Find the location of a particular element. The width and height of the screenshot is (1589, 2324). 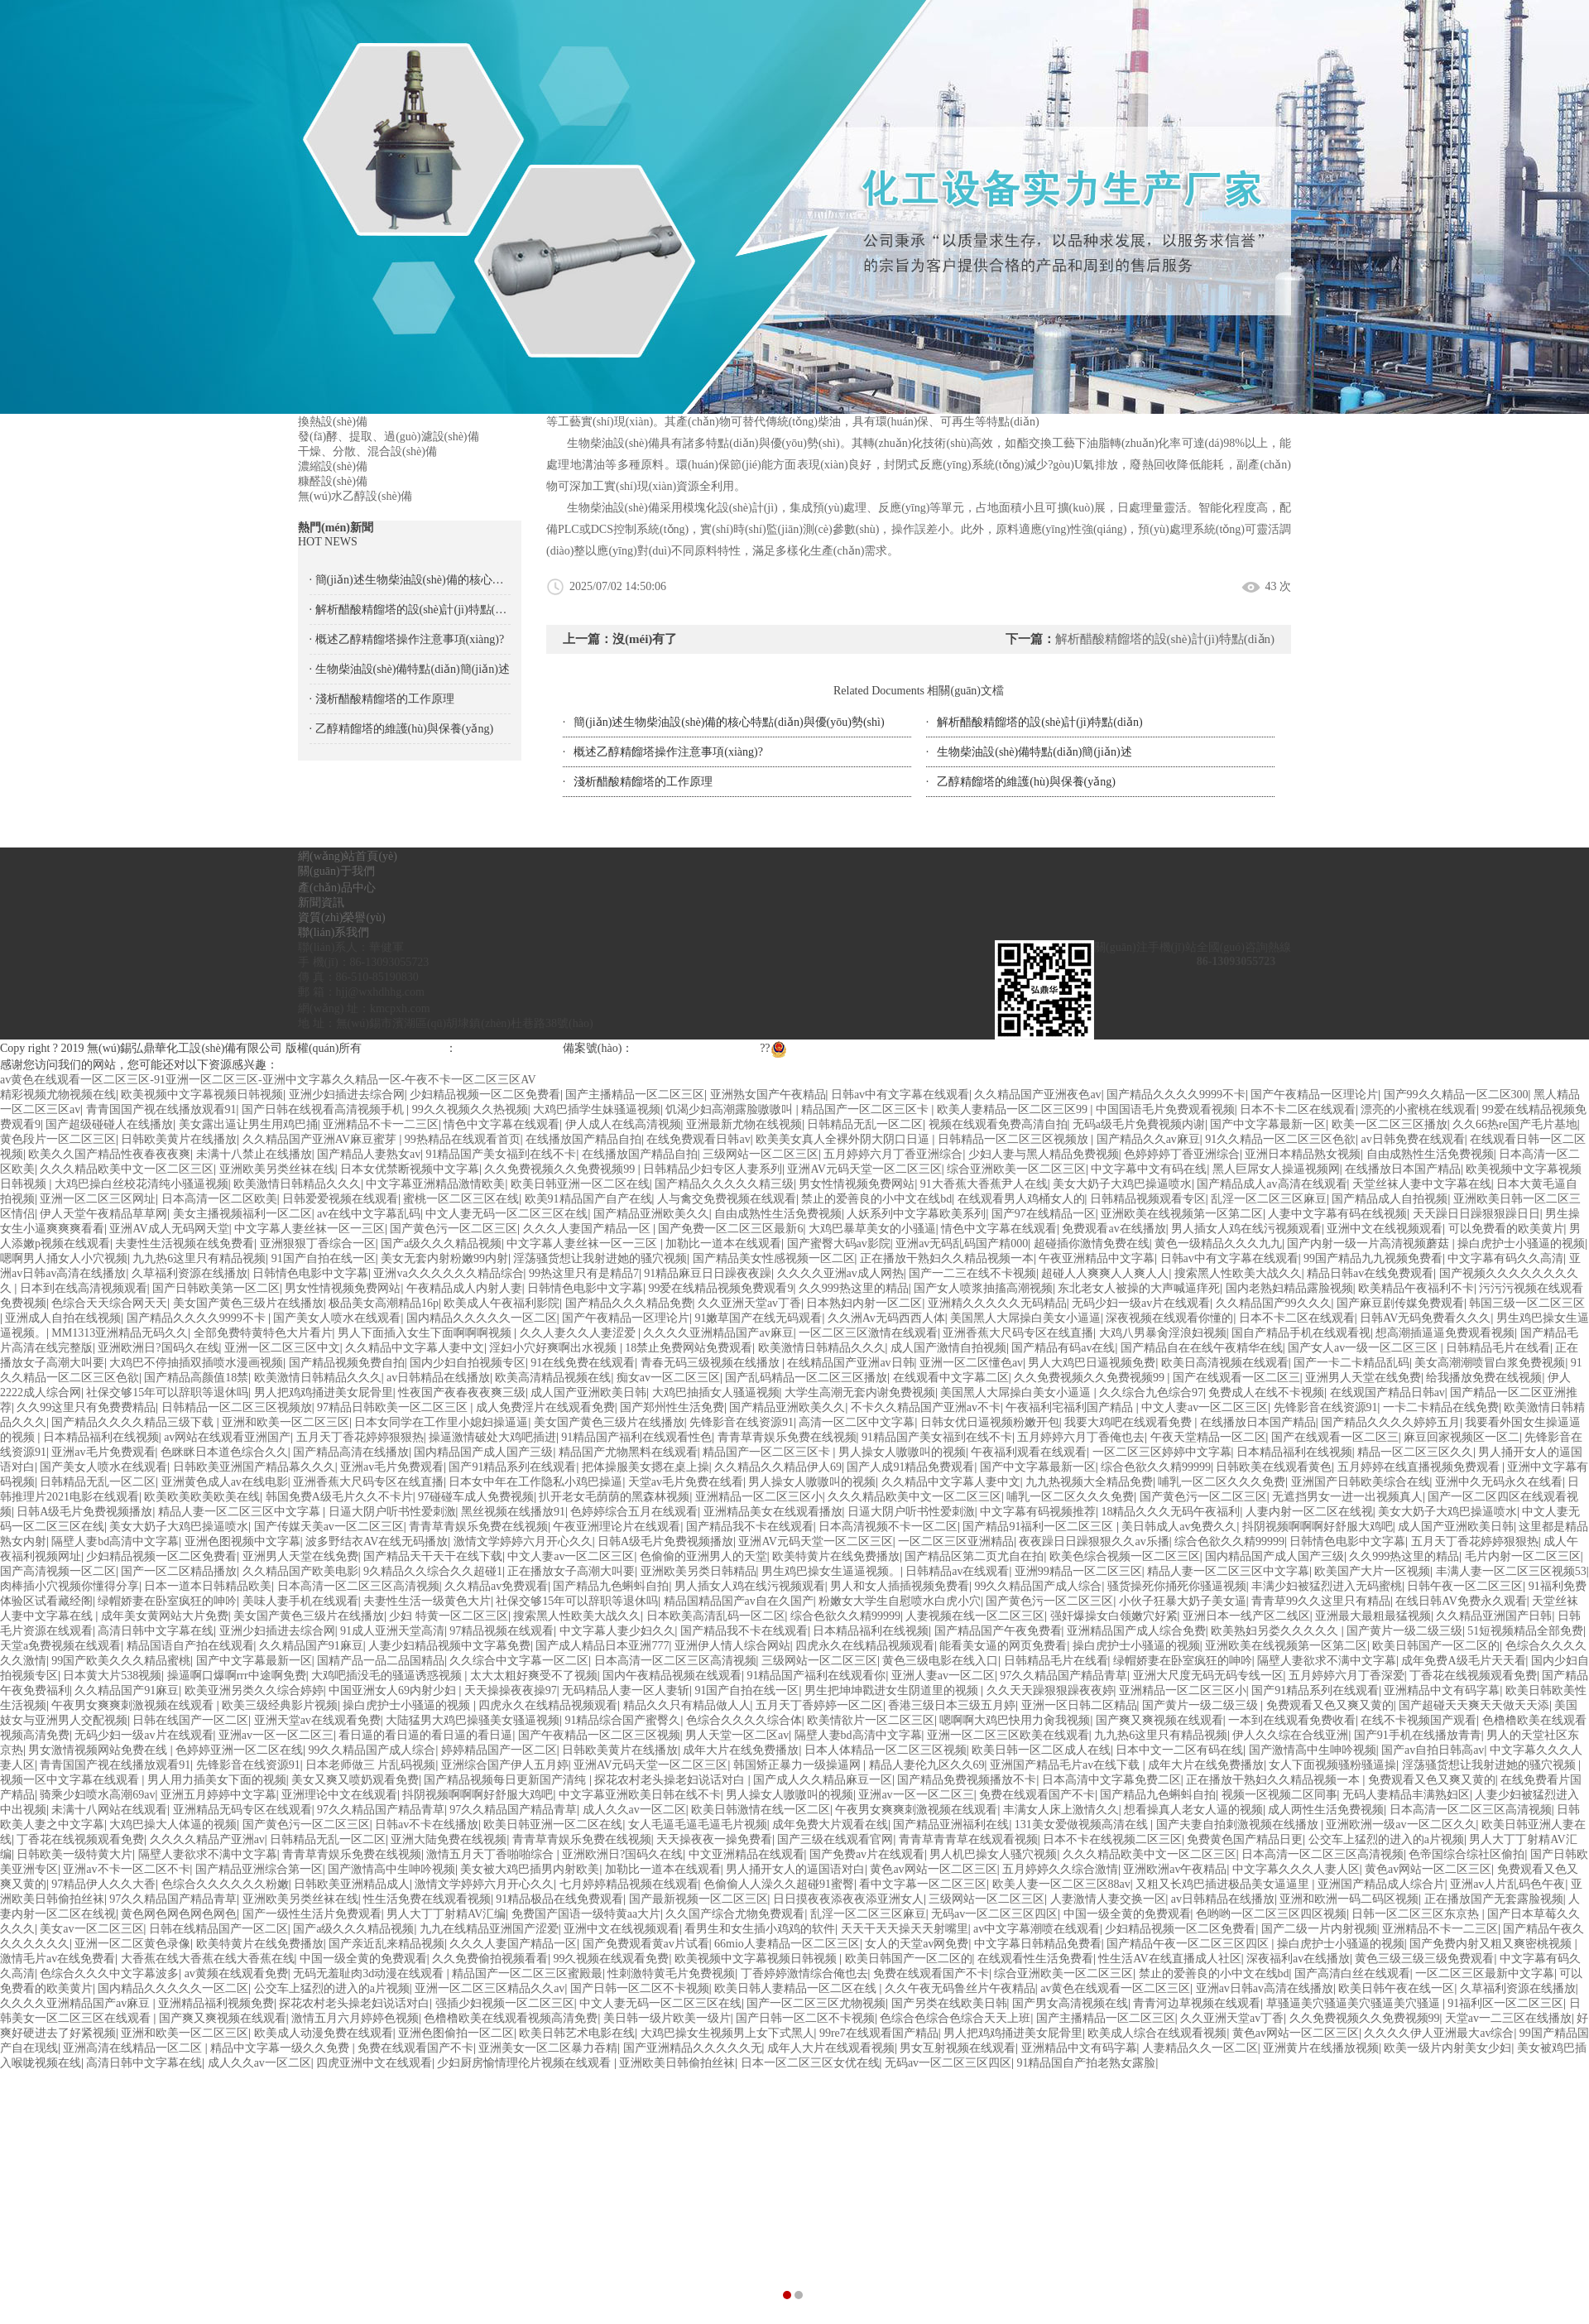

亚洲一区二区三区中文 is located at coordinates (282, 1348).